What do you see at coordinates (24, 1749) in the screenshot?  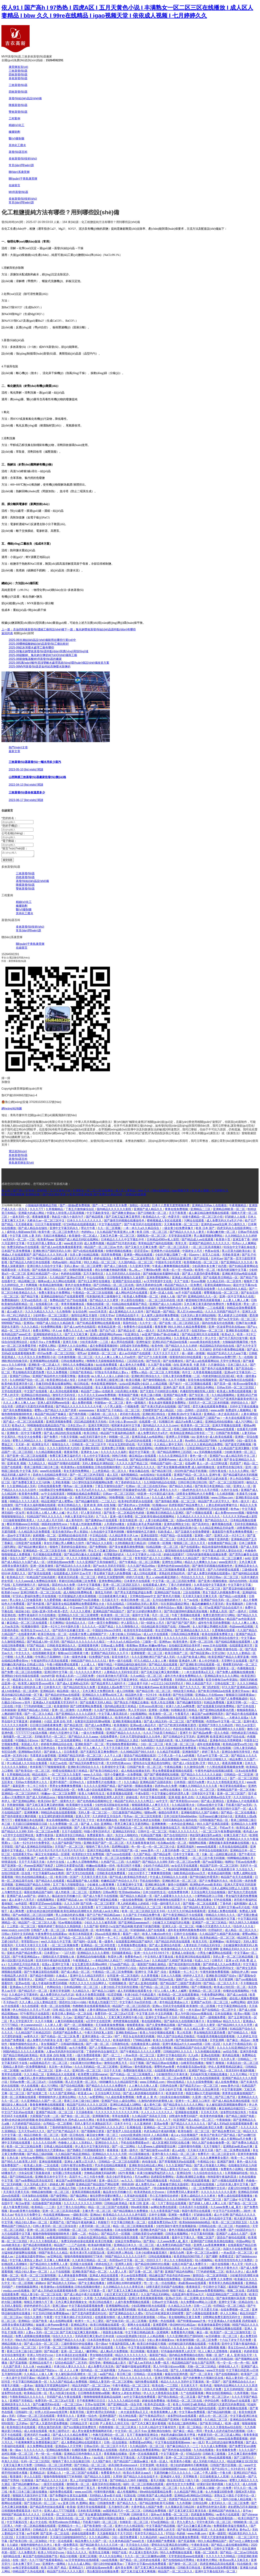 I see `香蕉网站在线` at bounding box center [24, 1749].